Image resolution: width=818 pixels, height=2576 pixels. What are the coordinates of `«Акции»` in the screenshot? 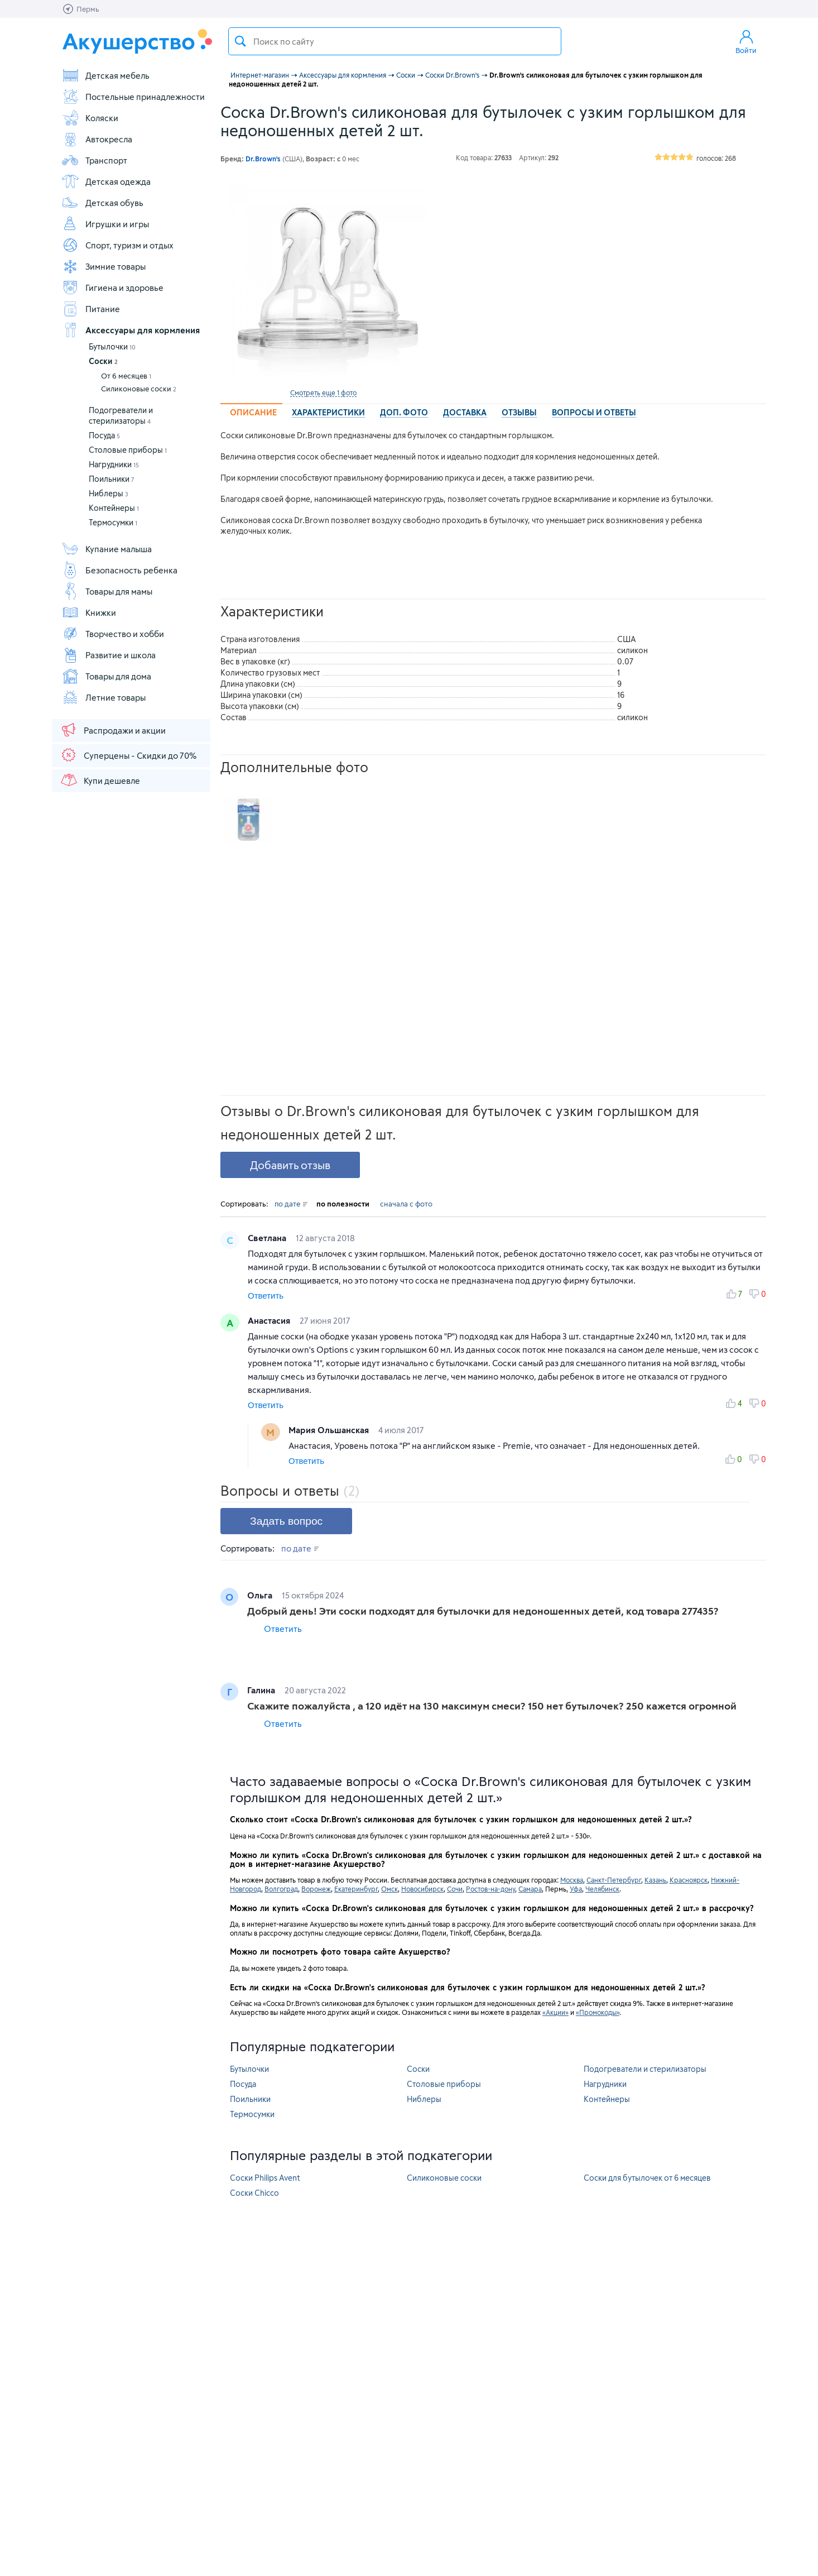 It's located at (555, 2012).